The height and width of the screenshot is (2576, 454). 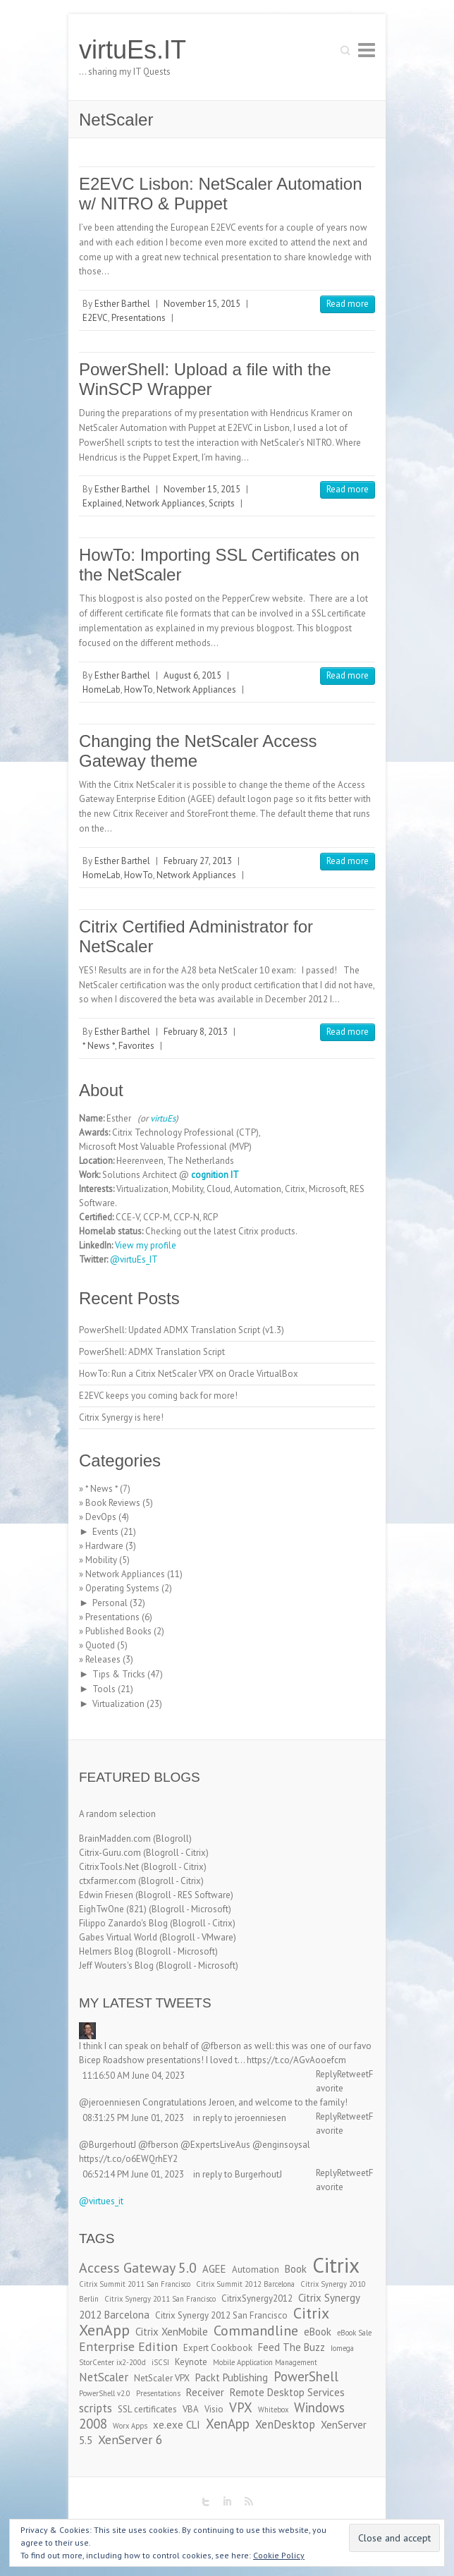 What do you see at coordinates (191, 2362) in the screenshot?
I see `Keynote [Keynote (3 items)]` at bounding box center [191, 2362].